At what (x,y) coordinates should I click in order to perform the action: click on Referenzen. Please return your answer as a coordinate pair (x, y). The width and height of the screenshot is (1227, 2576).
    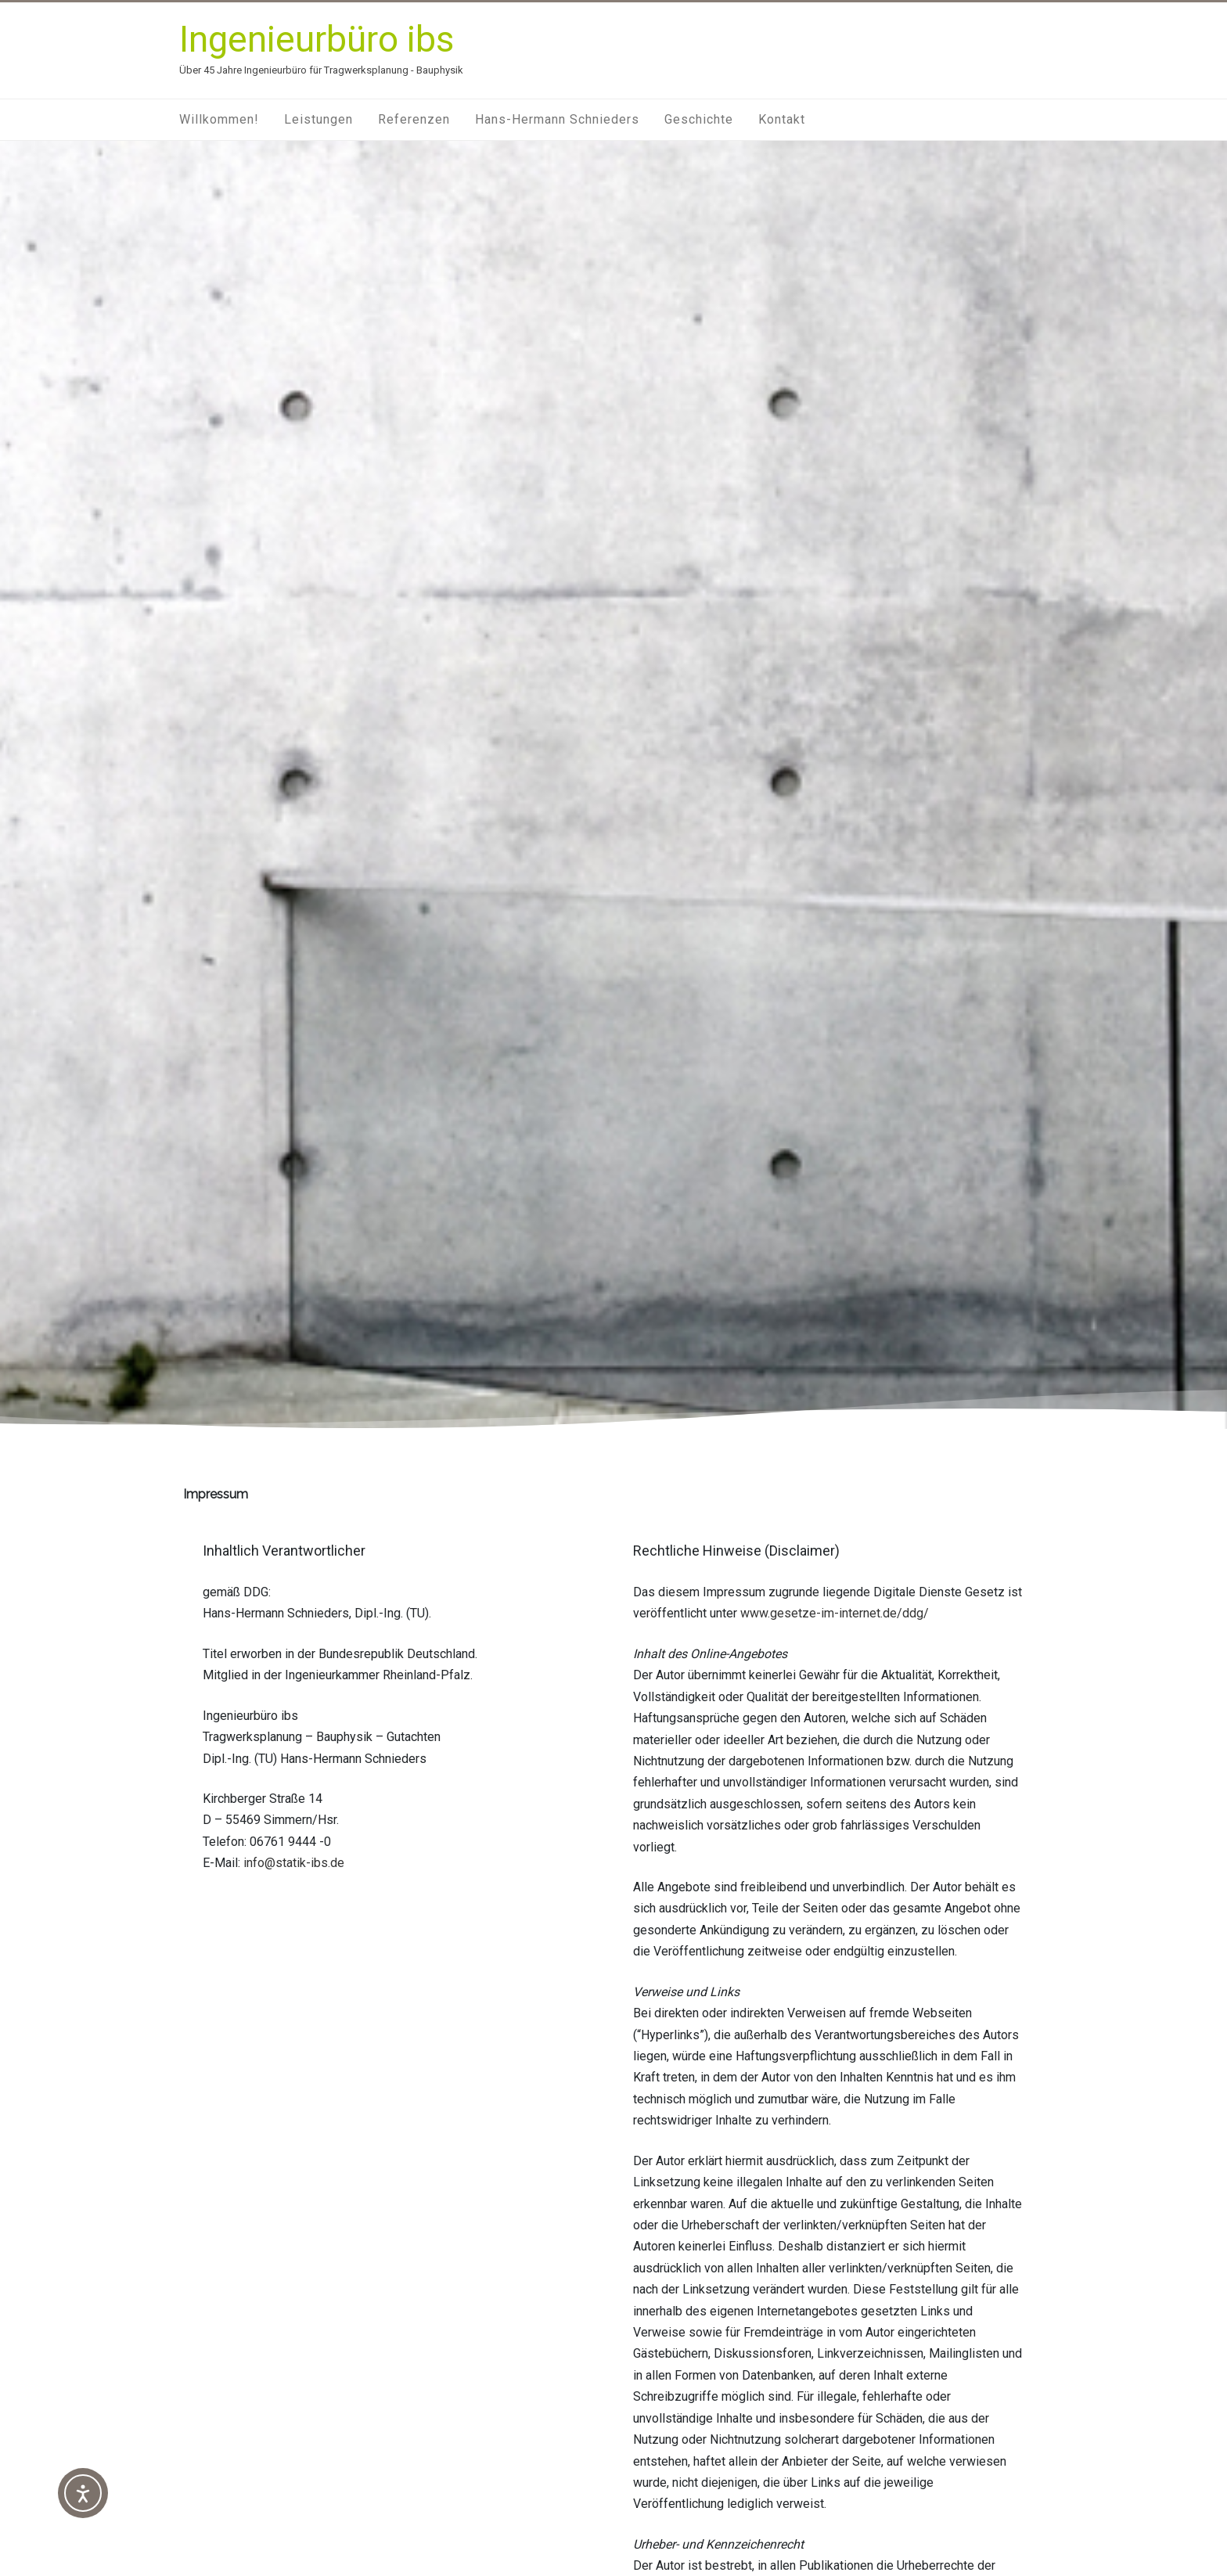
    Looking at the image, I should click on (414, 119).